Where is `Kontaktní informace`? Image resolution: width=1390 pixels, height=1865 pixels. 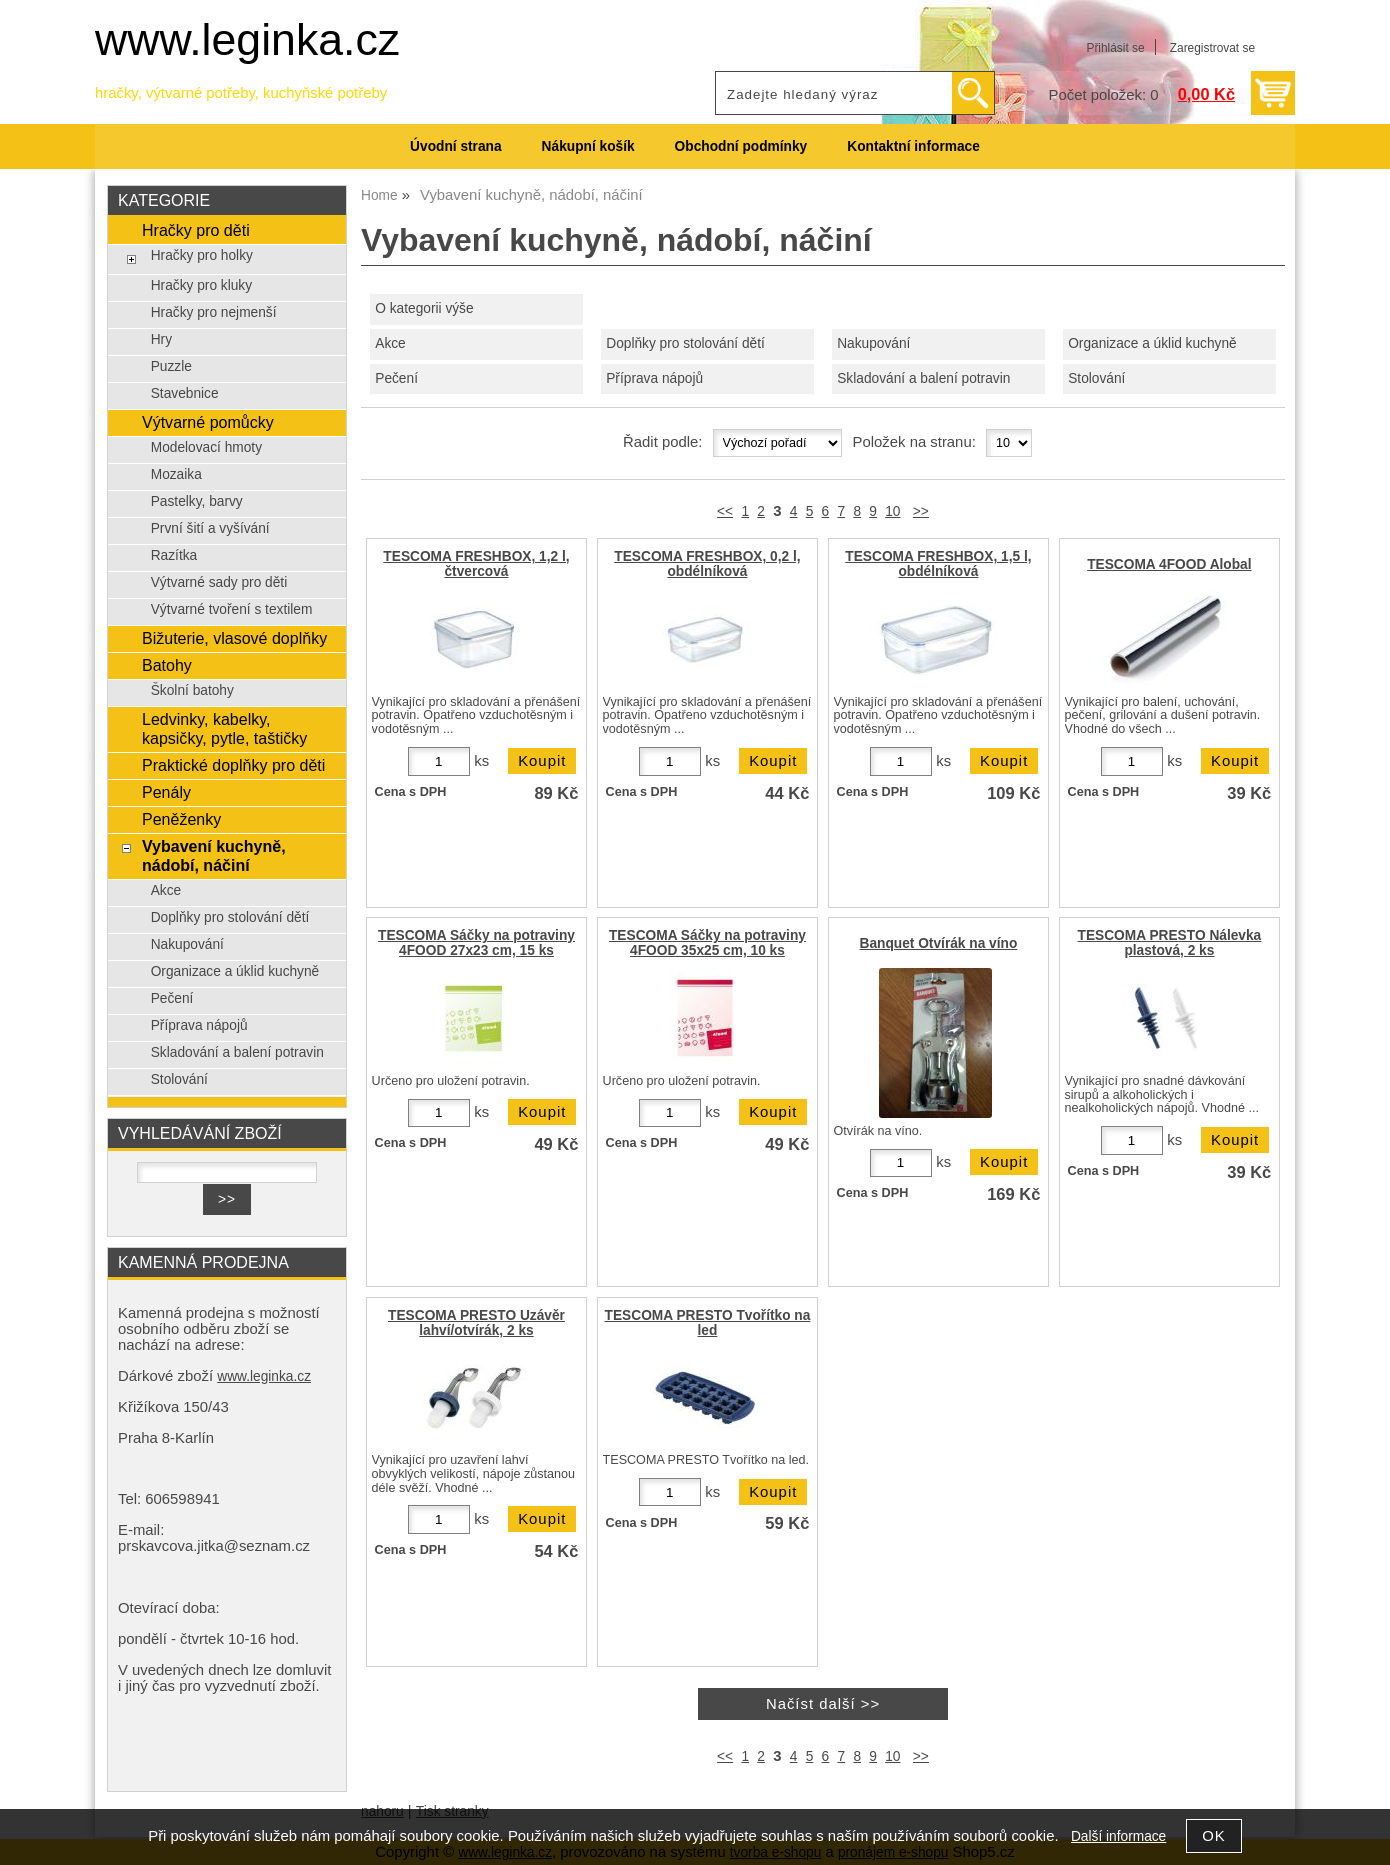
Kontaktní informace is located at coordinates (913, 146).